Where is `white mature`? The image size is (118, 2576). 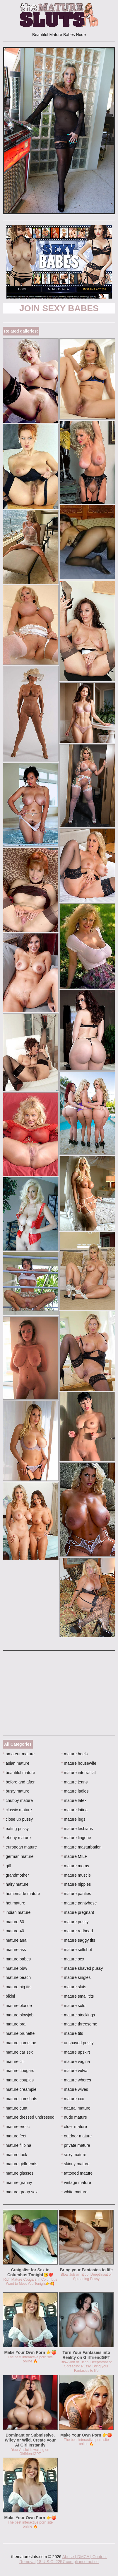 white mature is located at coordinates (74, 2192).